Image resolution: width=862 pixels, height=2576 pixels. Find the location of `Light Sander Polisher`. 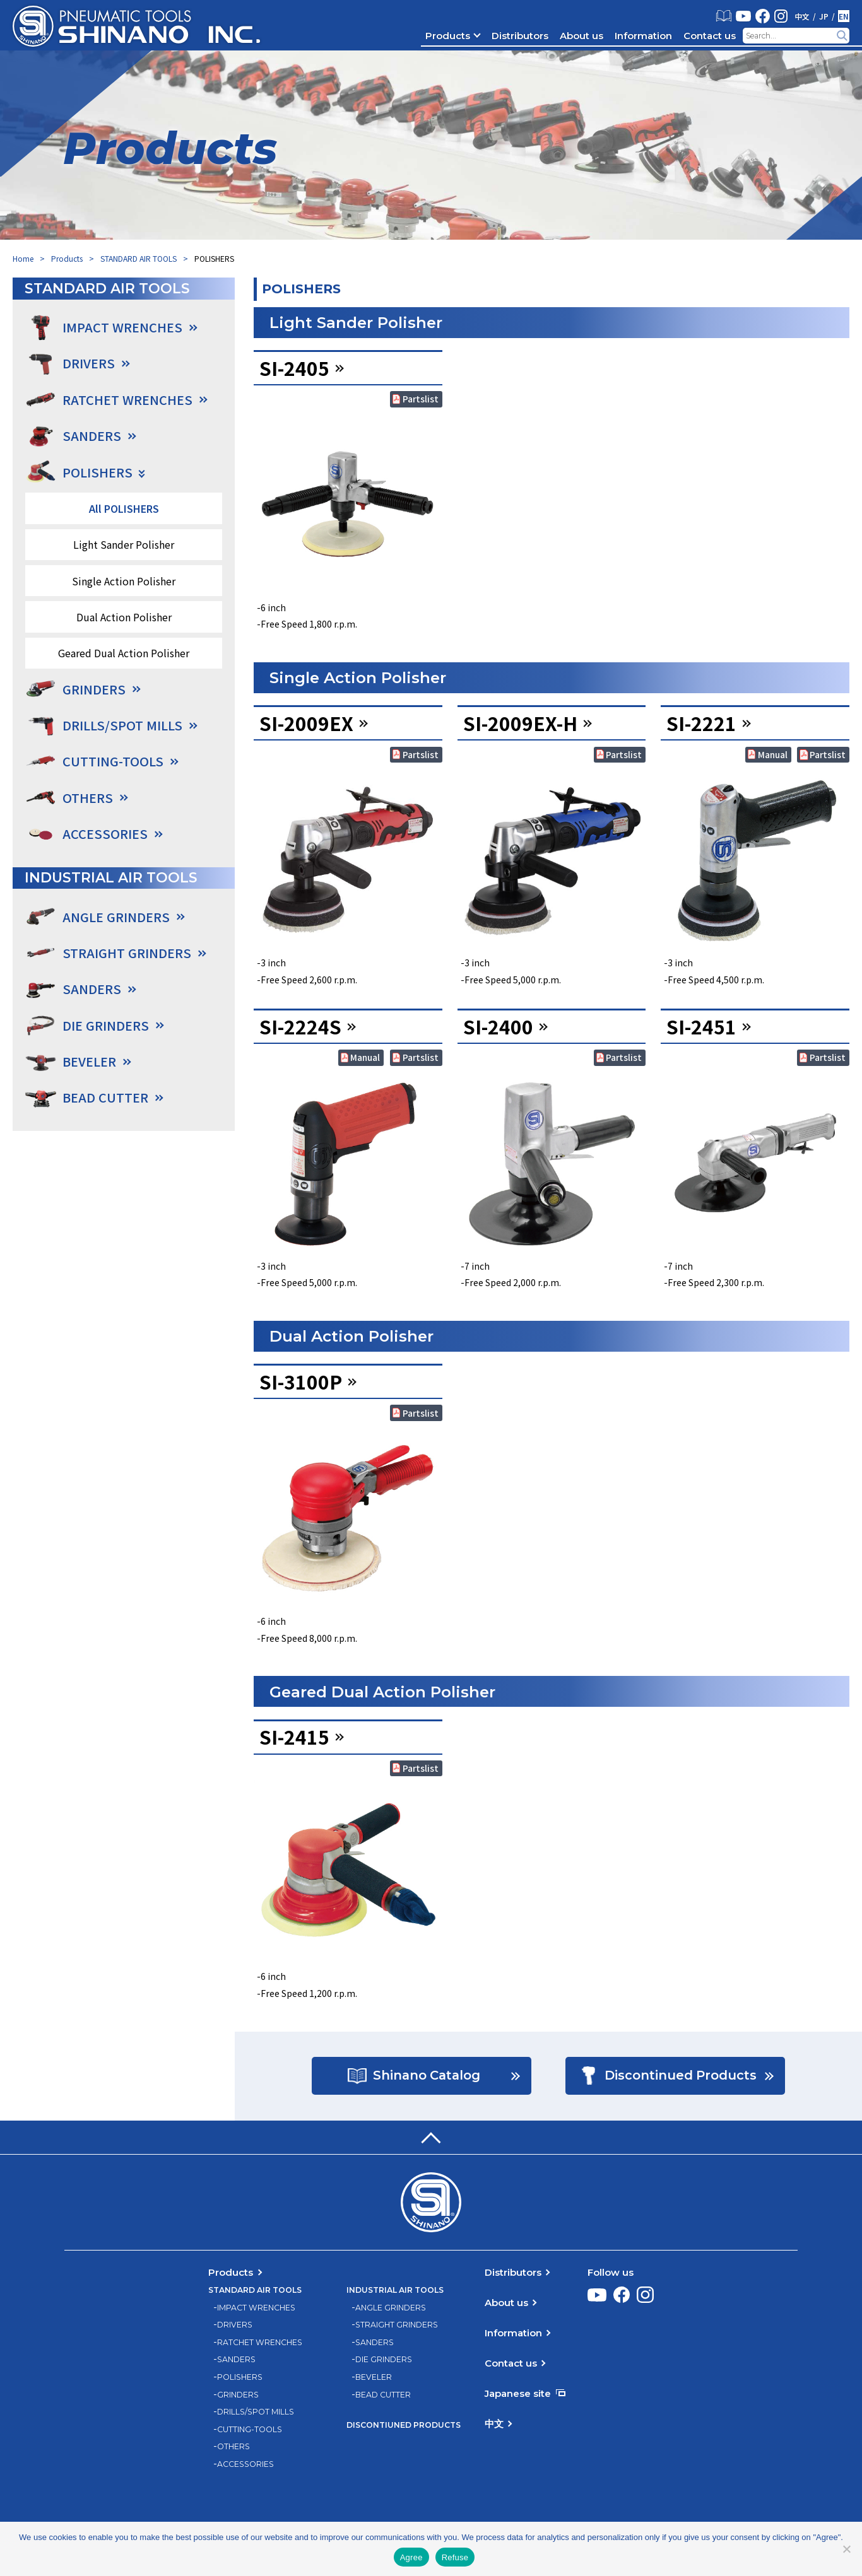

Light Sander Polisher is located at coordinates (123, 544).